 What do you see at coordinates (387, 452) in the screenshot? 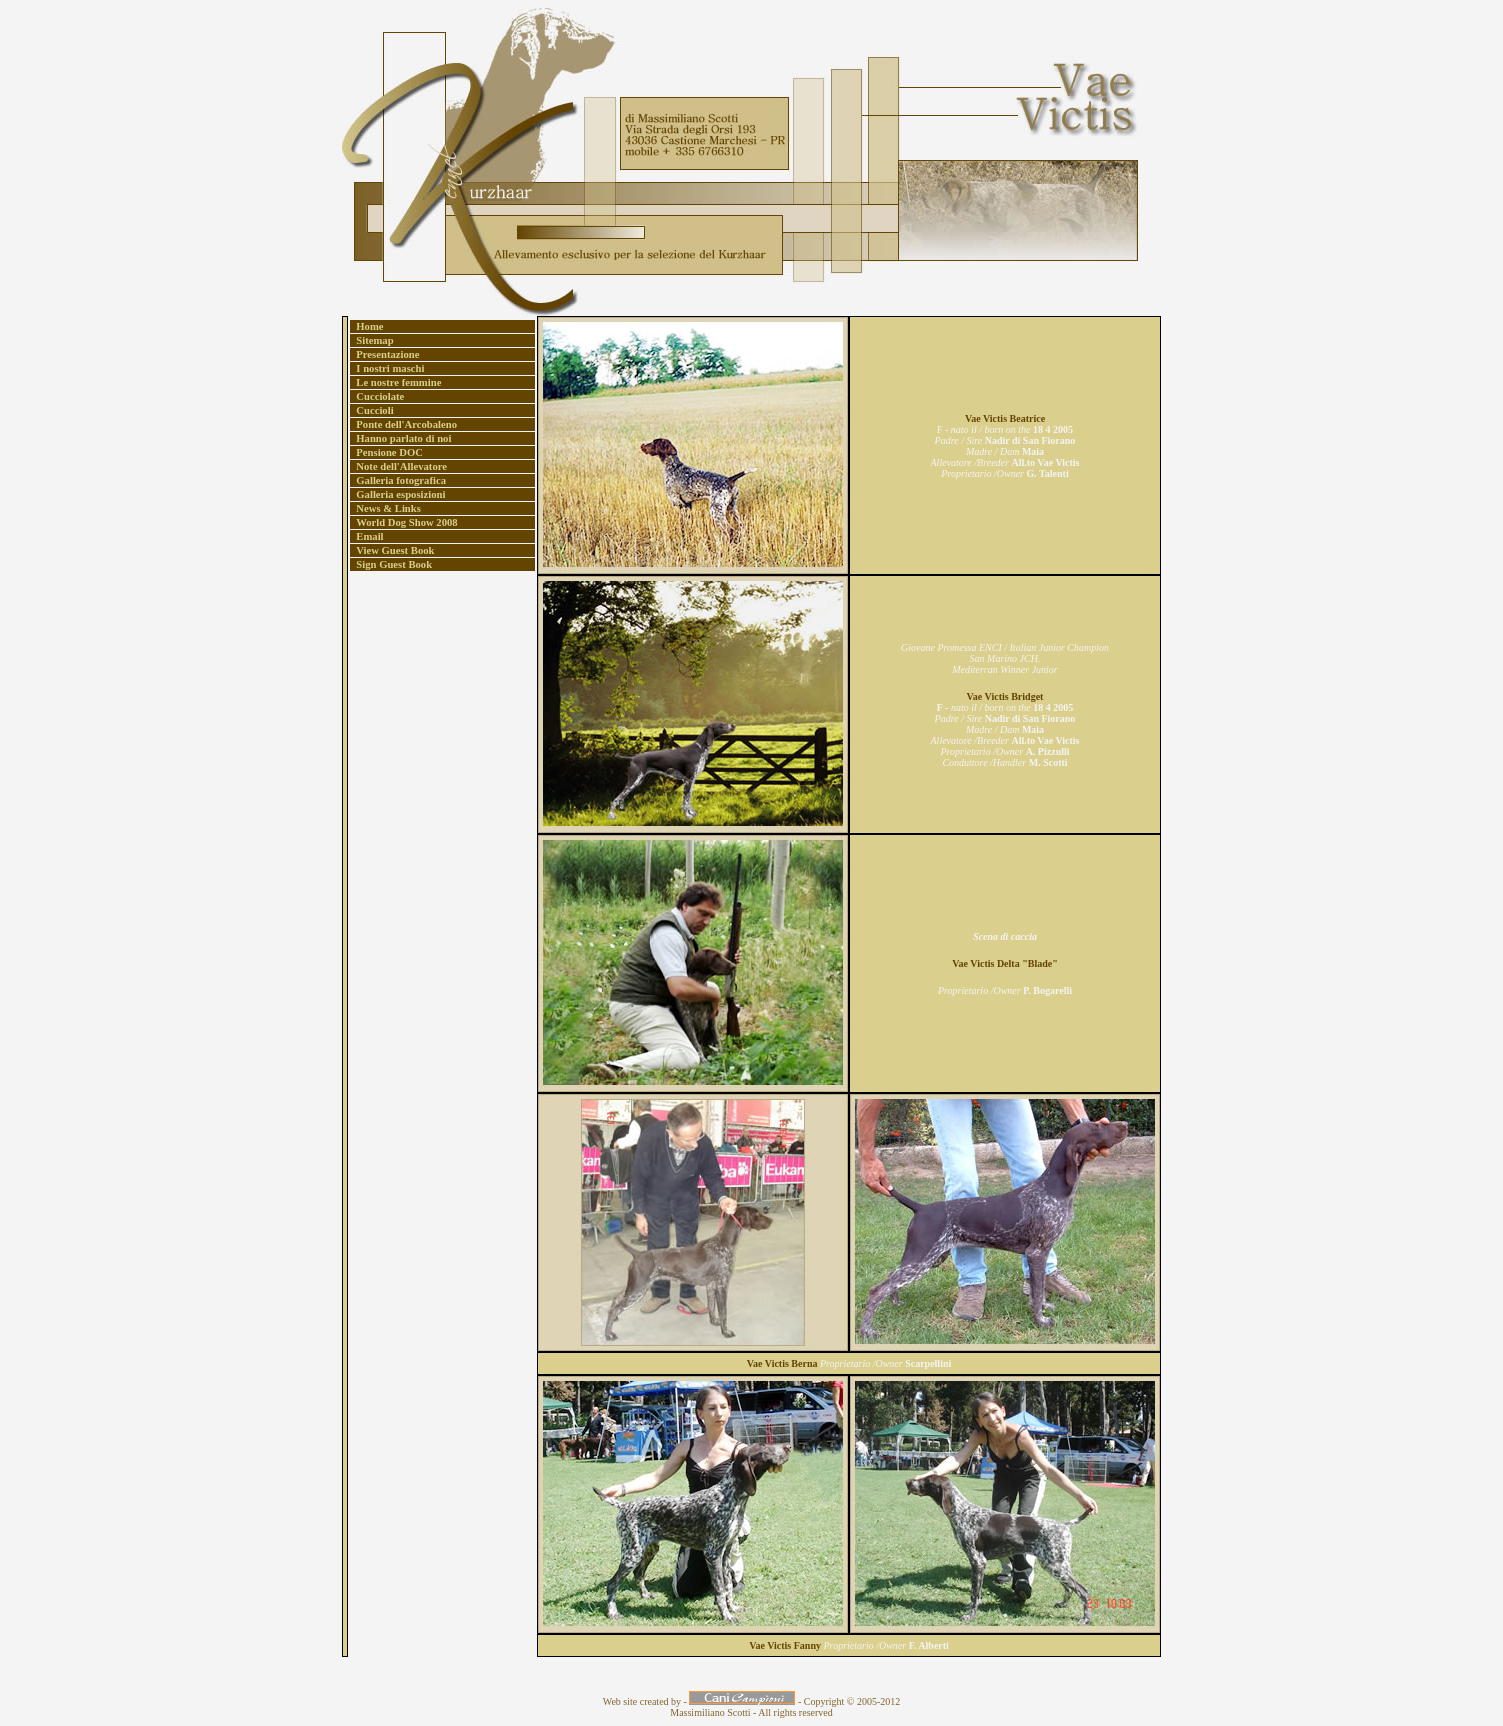
I see `Pensione DOC` at bounding box center [387, 452].